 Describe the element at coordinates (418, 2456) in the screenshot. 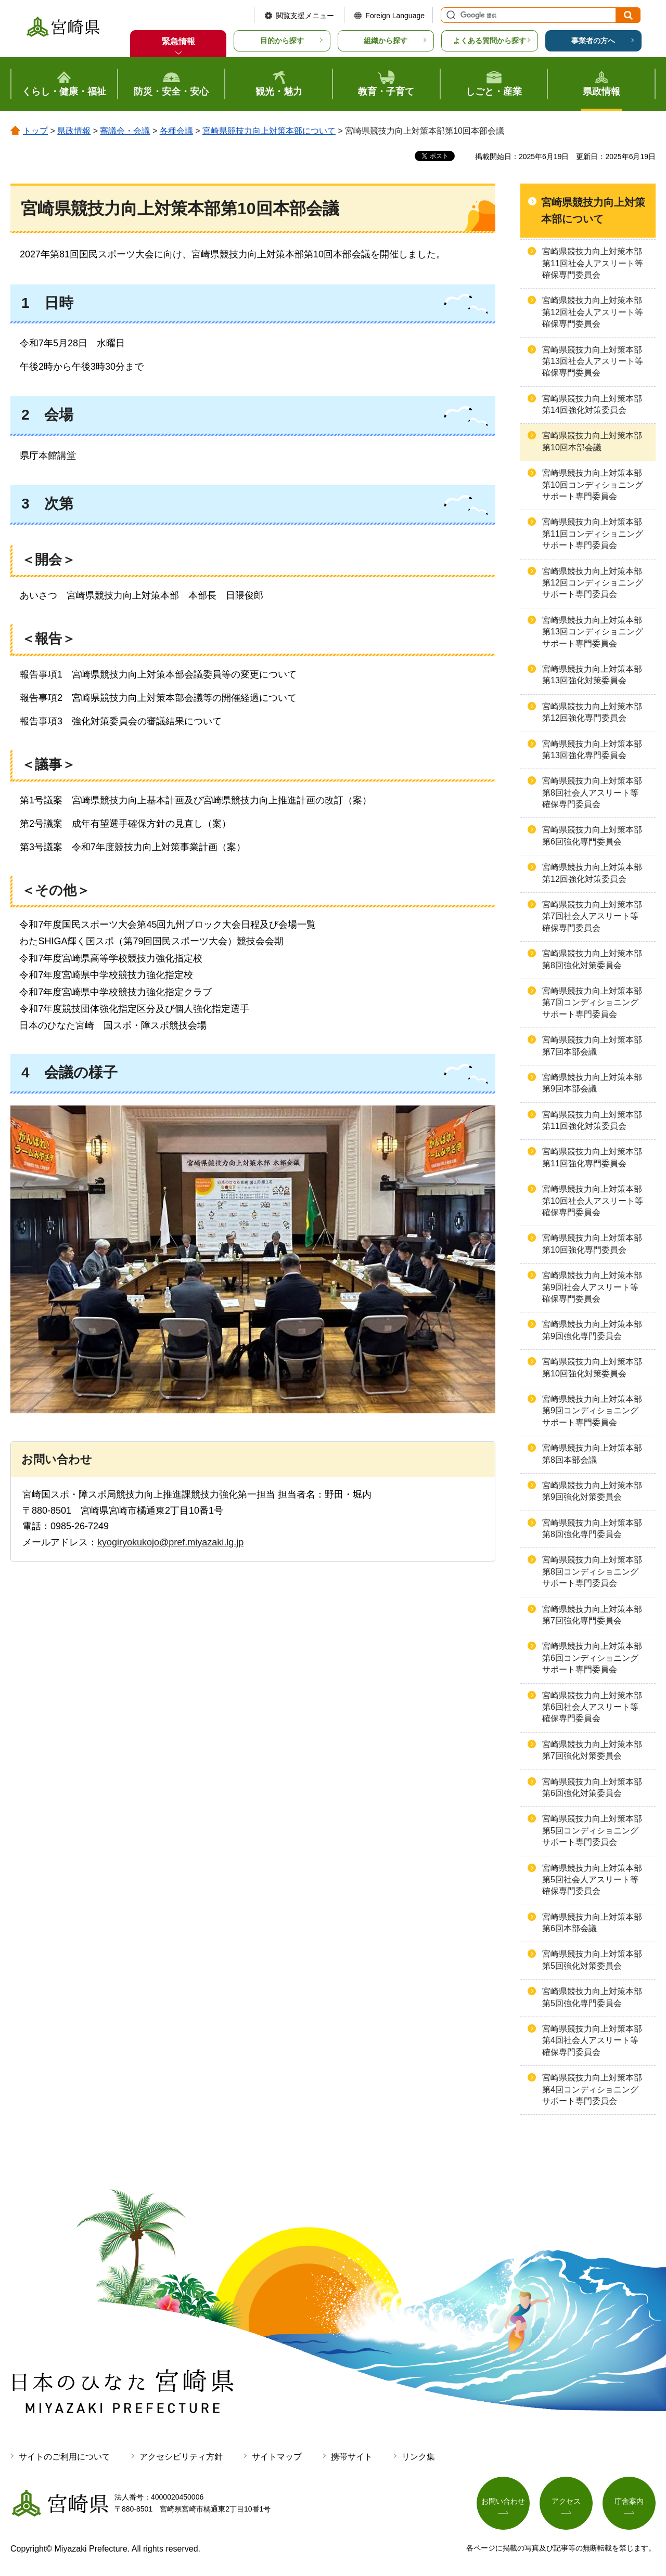

I see `リンク集` at that location.